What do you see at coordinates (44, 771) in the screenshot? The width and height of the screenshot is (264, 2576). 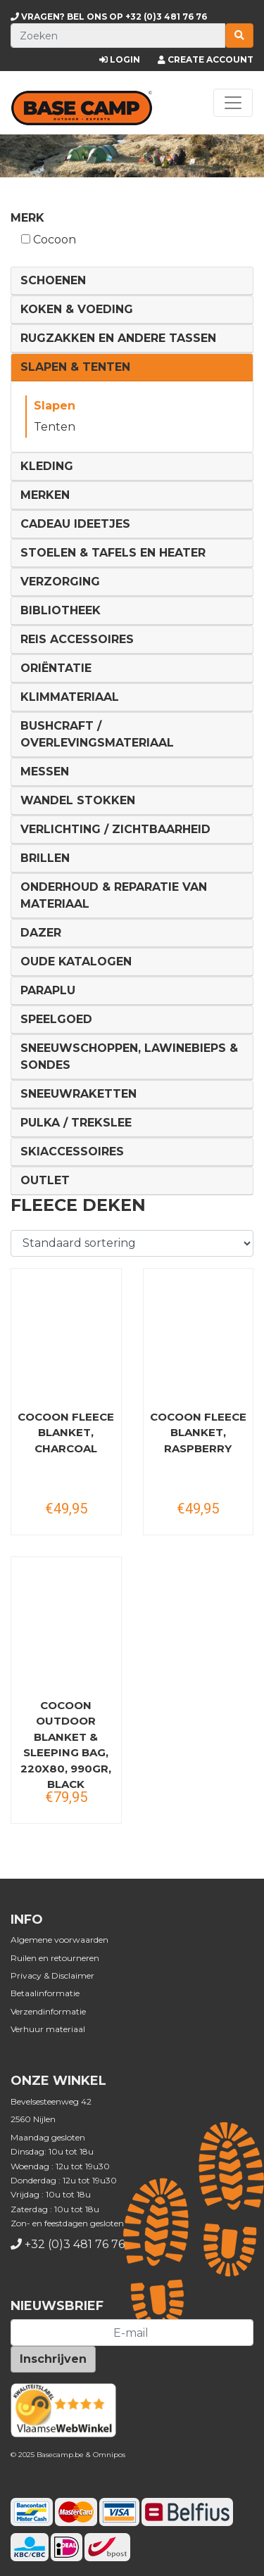 I see `Messen` at bounding box center [44, 771].